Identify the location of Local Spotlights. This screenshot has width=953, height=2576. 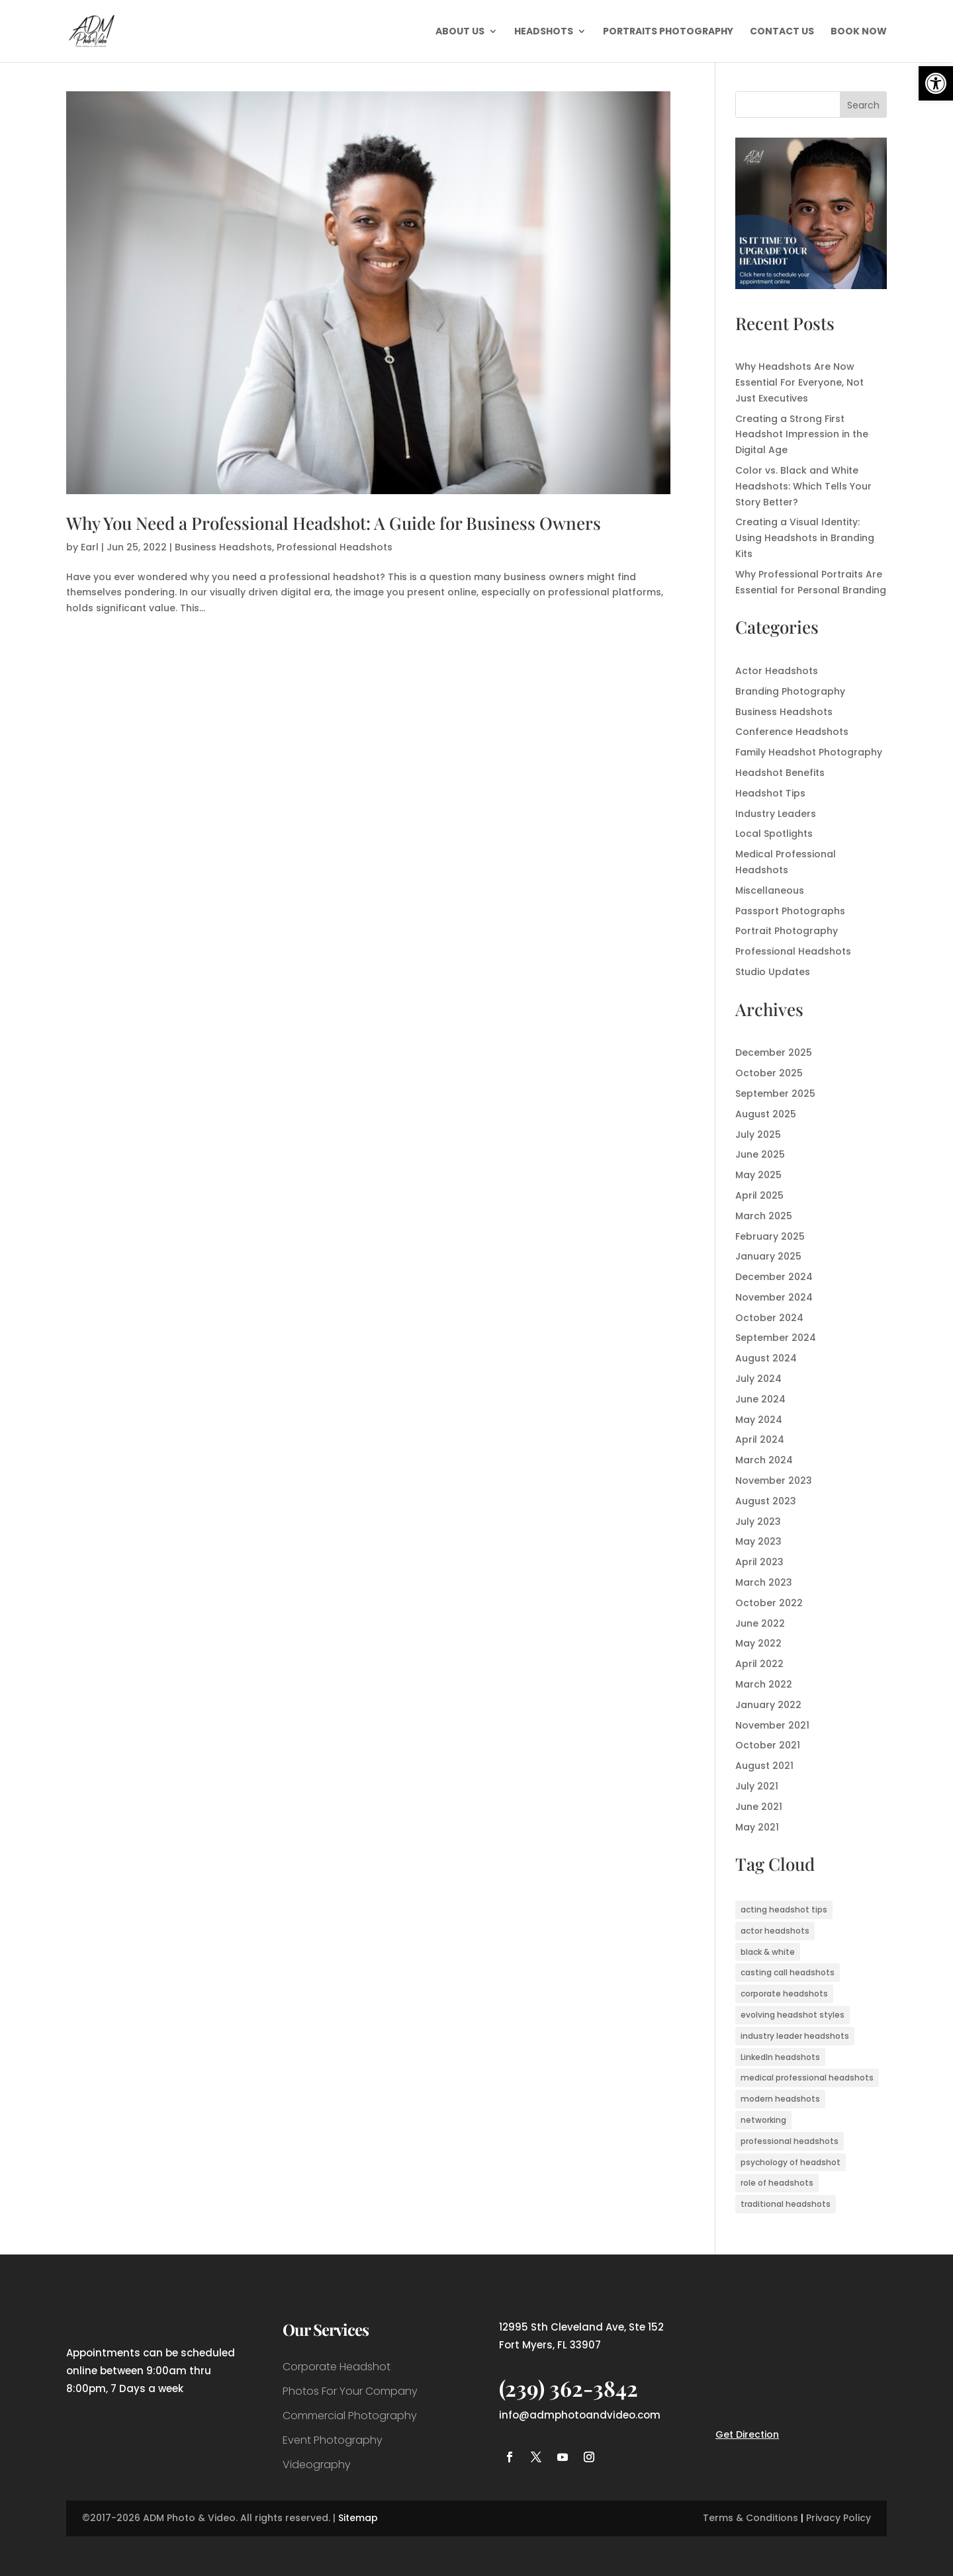
(774, 833).